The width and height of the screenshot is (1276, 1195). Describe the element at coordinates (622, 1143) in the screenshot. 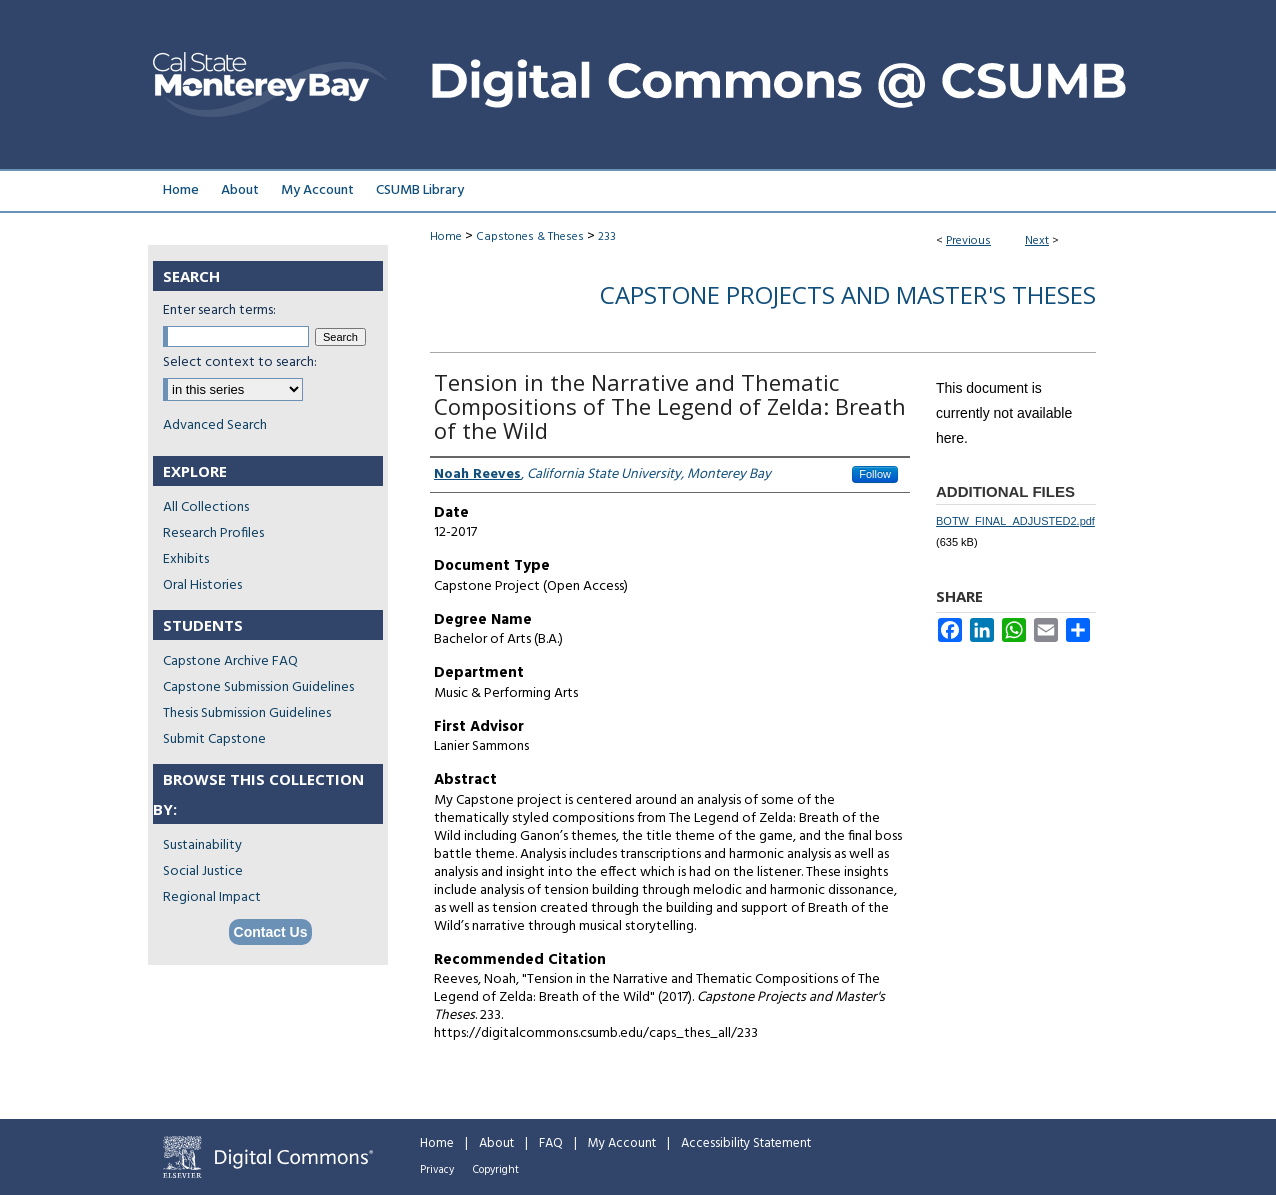

I see `My Account` at that location.